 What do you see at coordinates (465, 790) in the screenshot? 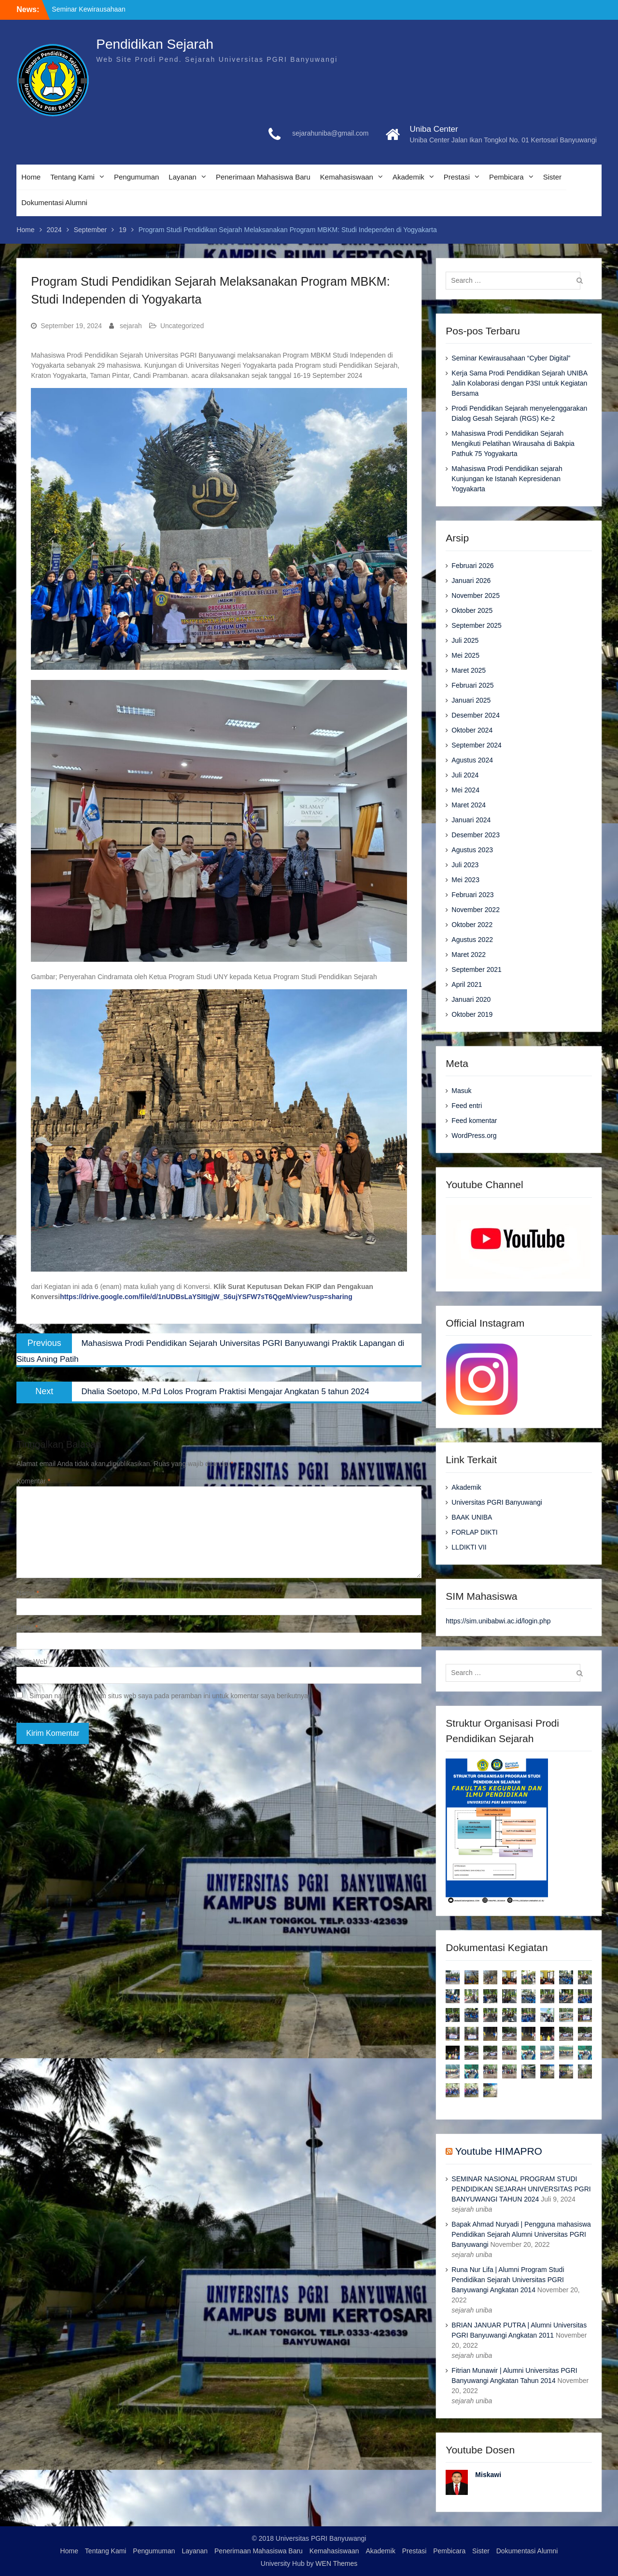
I see `Mei 2024` at bounding box center [465, 790].